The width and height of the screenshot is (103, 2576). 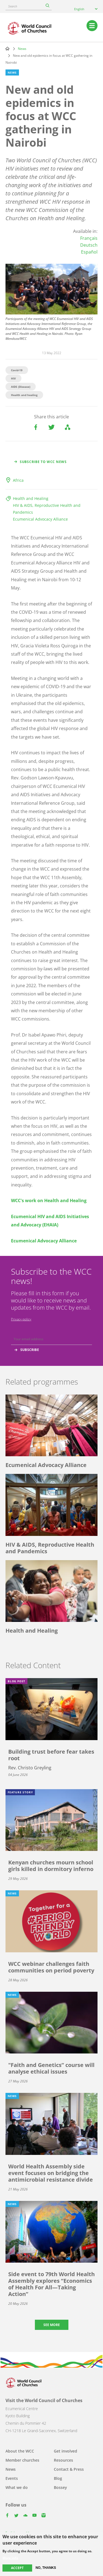 I want to click on Home, so click(x=7, y=48).